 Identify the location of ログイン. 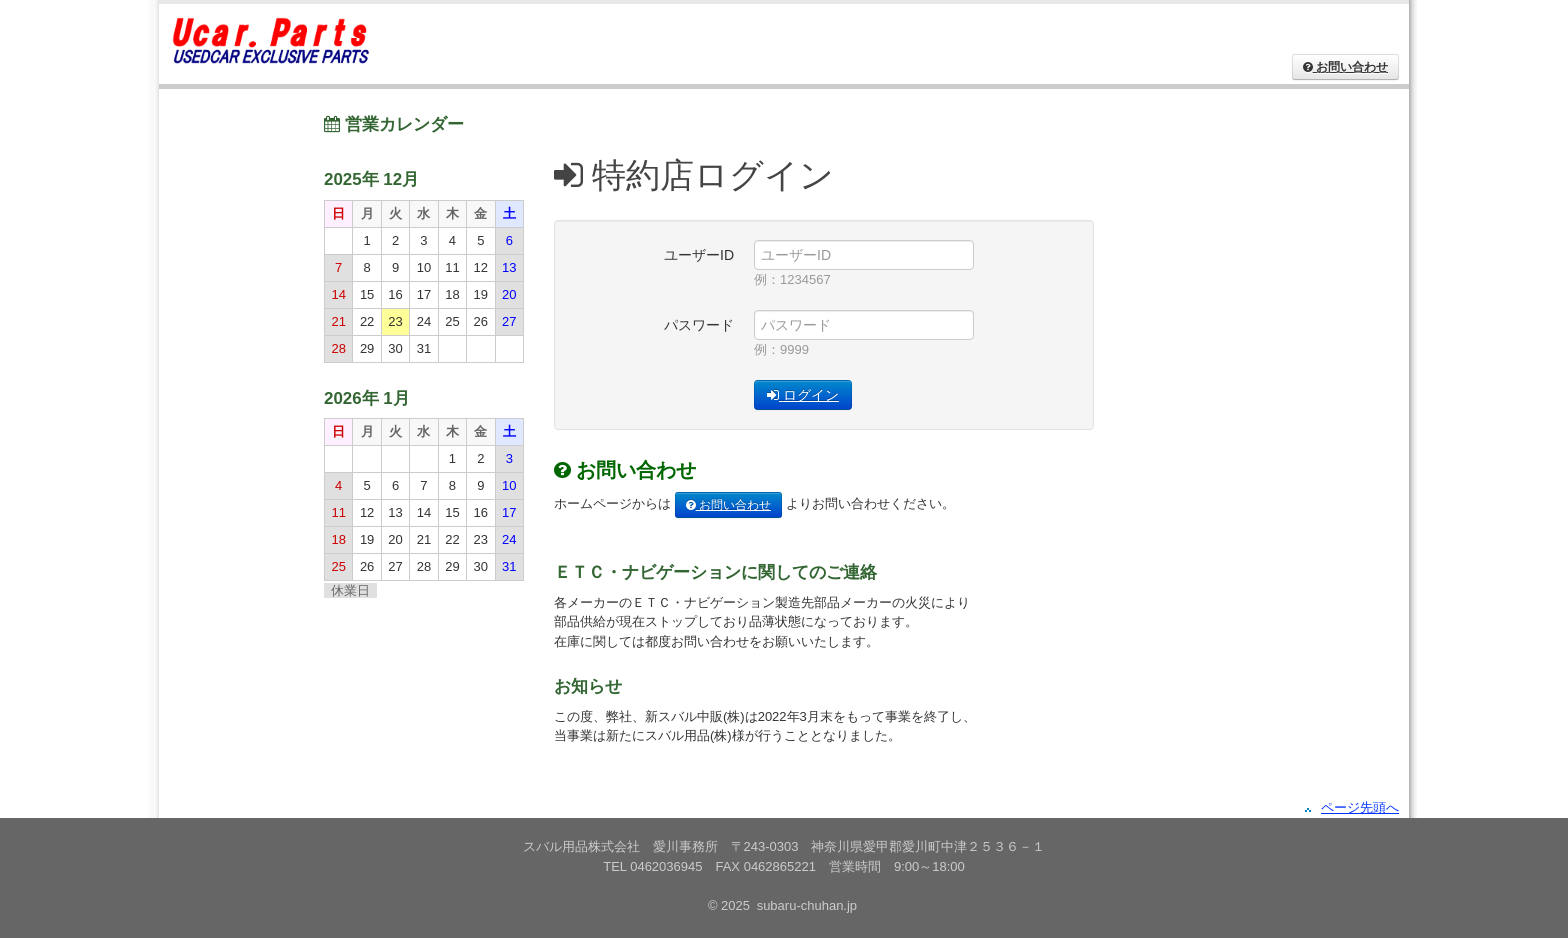
(803, 395).